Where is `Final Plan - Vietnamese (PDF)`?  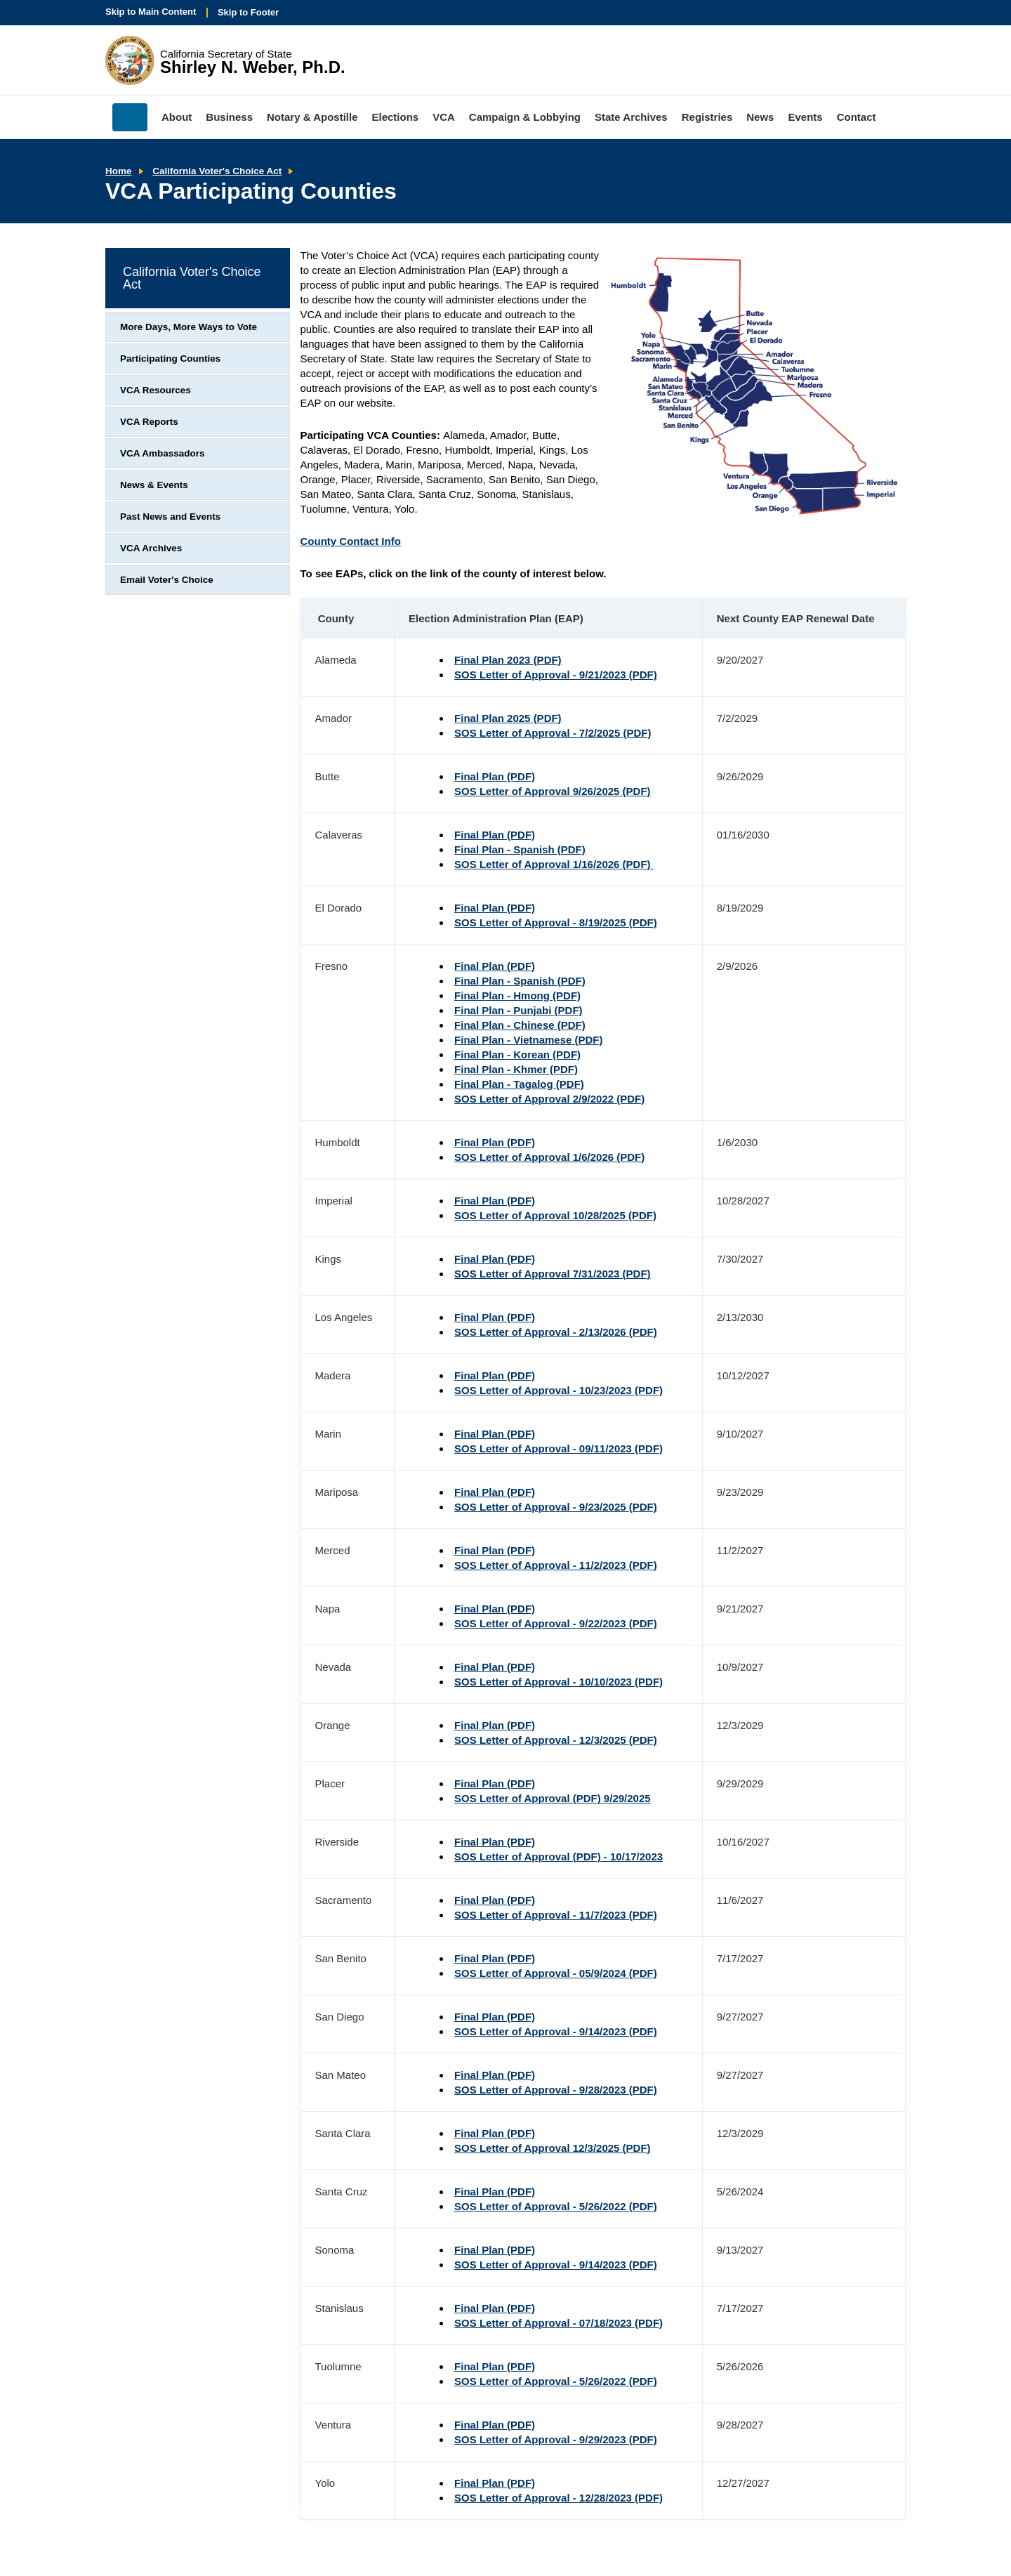
Final Plan - Vietnamese (PDF) is located at coordinates (528, 1040).